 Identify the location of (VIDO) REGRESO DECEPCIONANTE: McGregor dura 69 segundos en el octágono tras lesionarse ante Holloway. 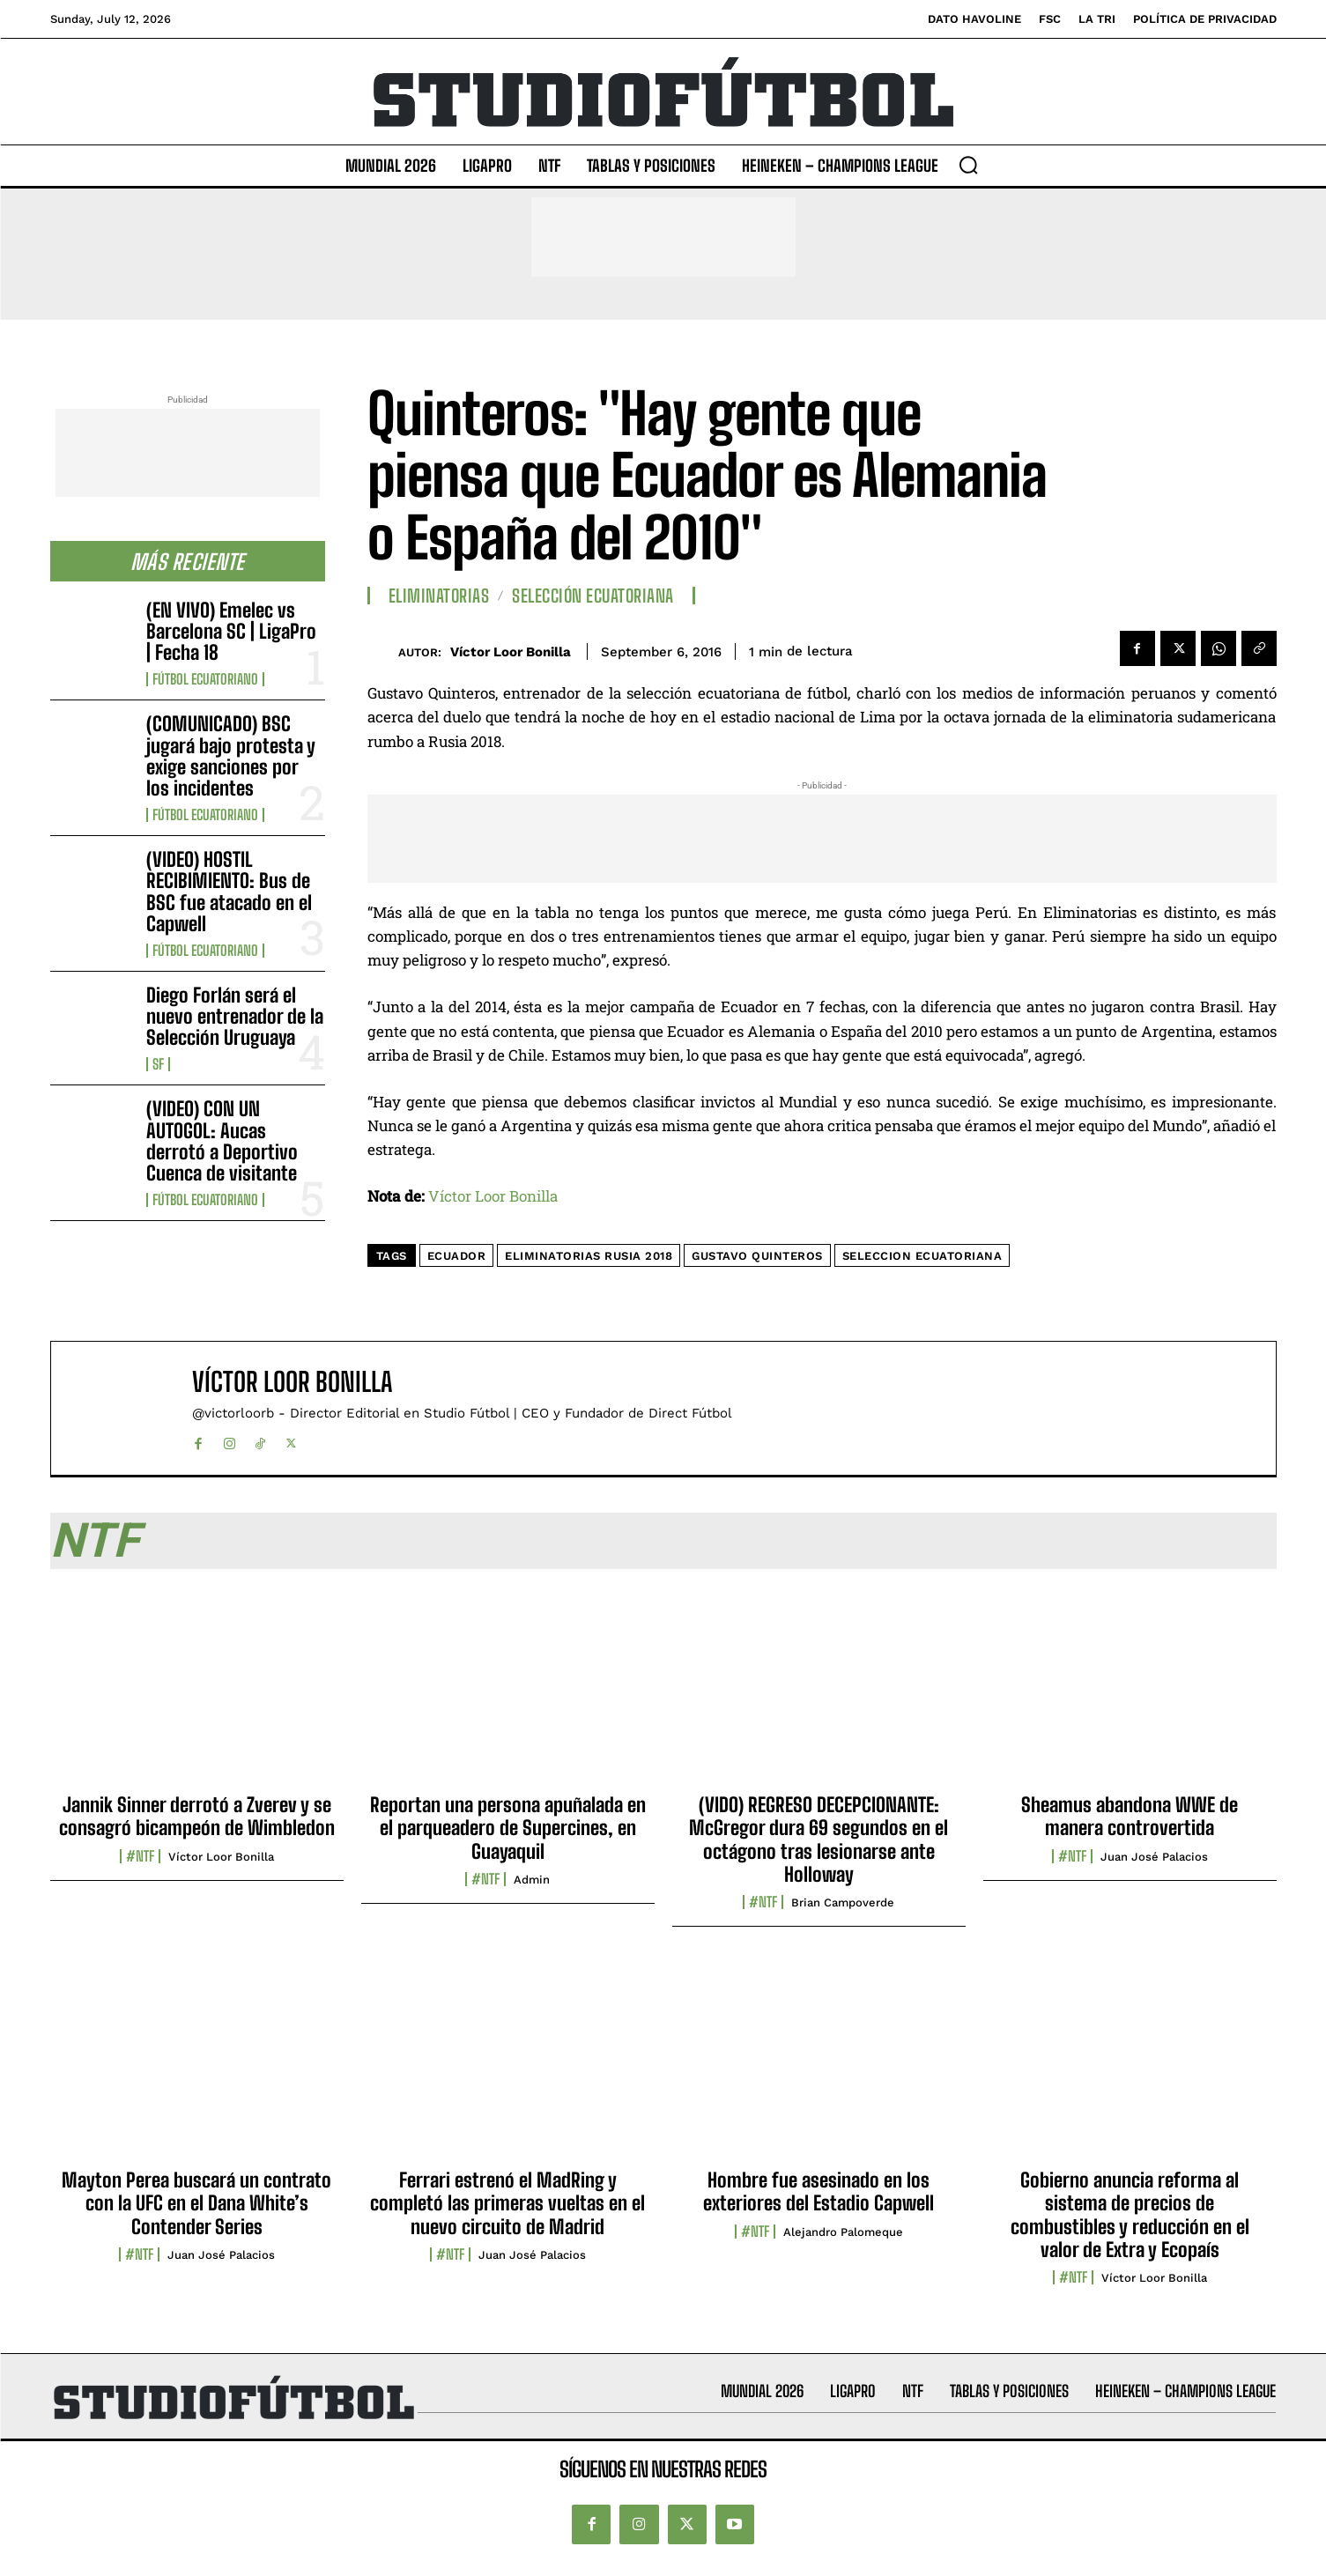
(818, 1839).